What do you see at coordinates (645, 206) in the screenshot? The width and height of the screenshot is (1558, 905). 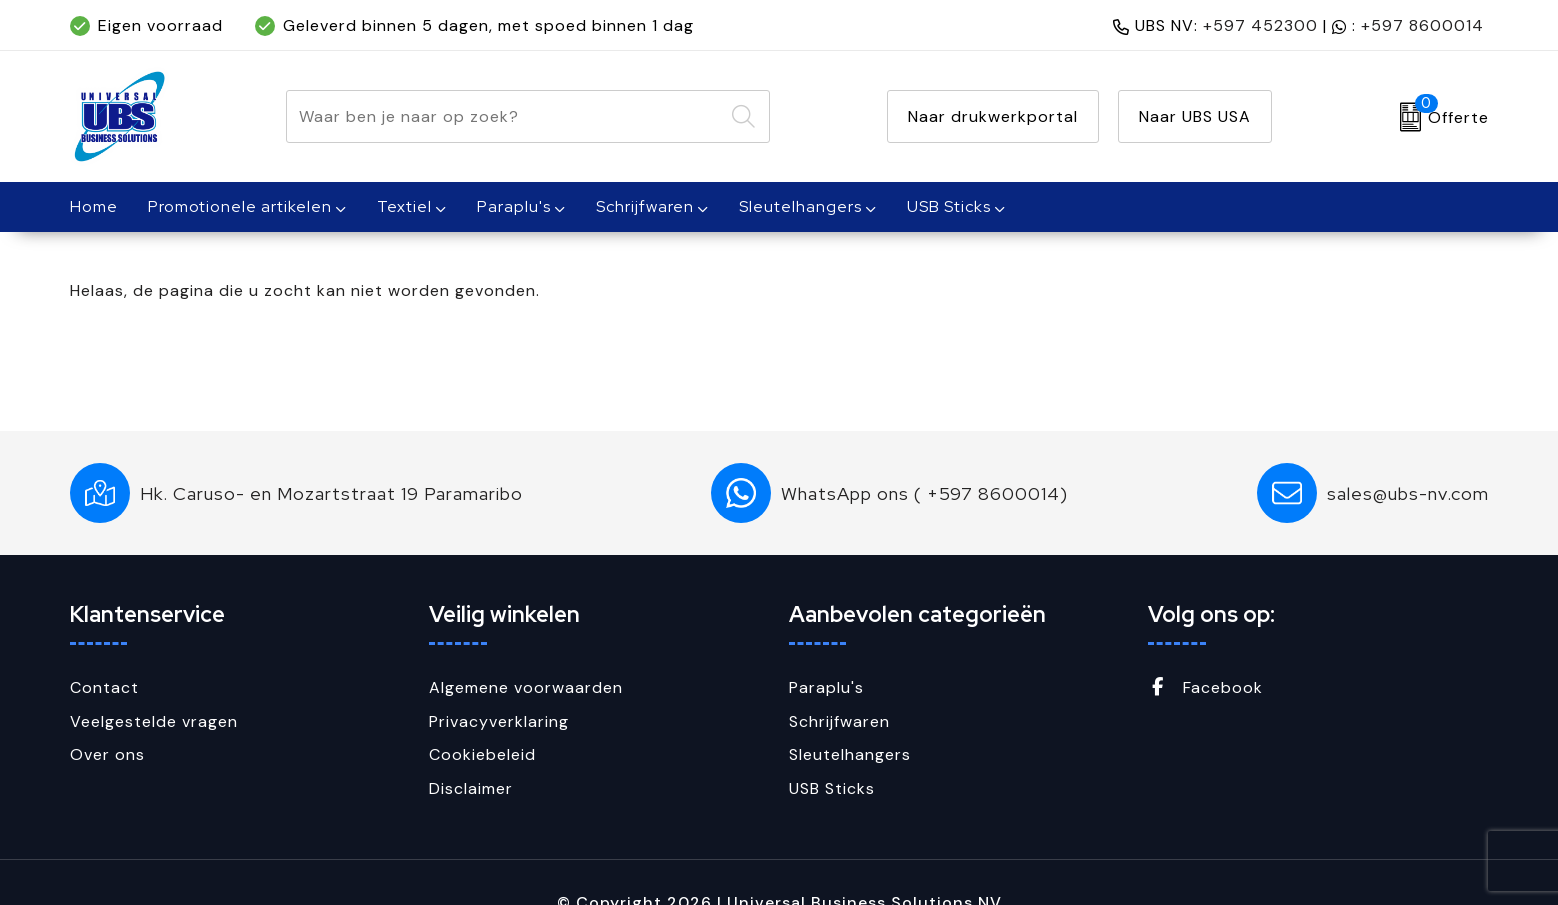 I see `Schrijfwaren` at bounding box center [645, 206].